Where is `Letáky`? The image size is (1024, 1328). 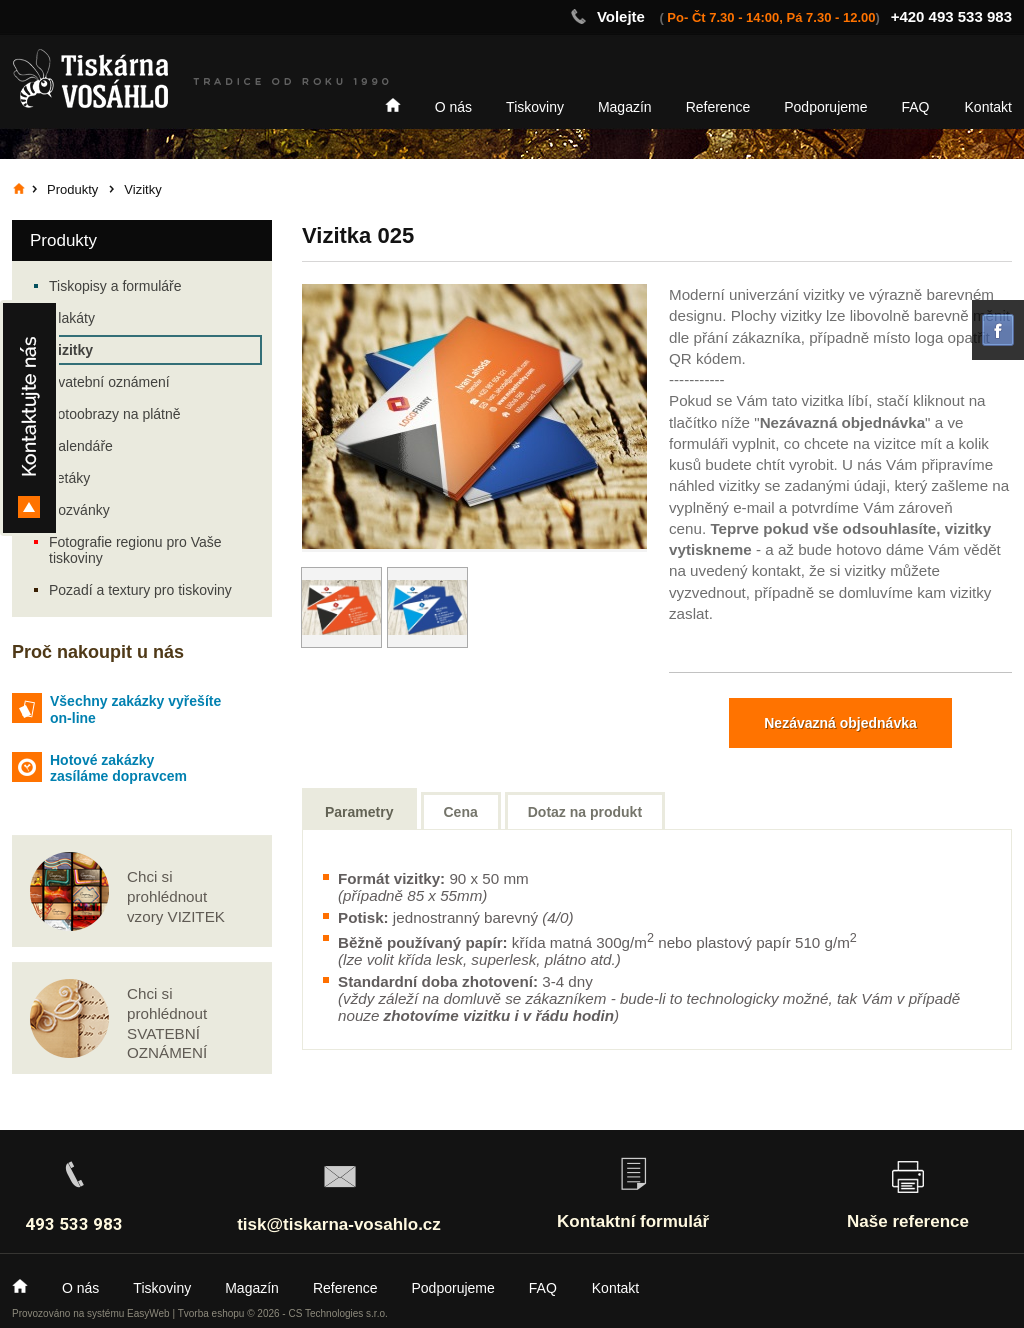 Letáky is located at coordinates (69, 478).